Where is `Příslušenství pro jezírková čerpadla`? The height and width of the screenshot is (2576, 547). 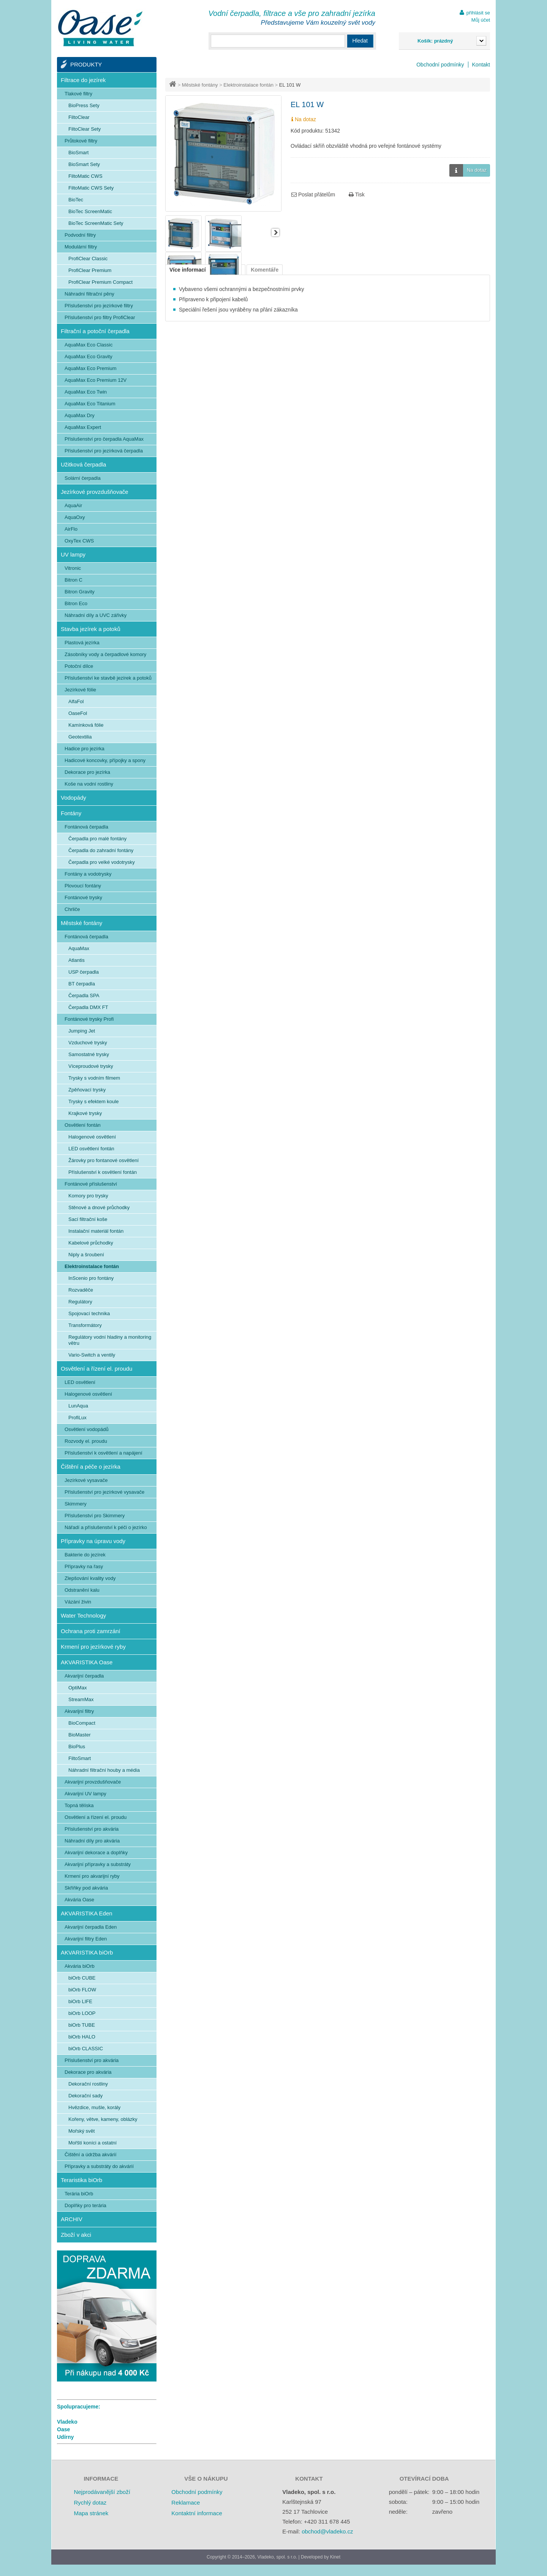 Příslušenství pro jezírková čerpadla is located at coordinates (104, 451).